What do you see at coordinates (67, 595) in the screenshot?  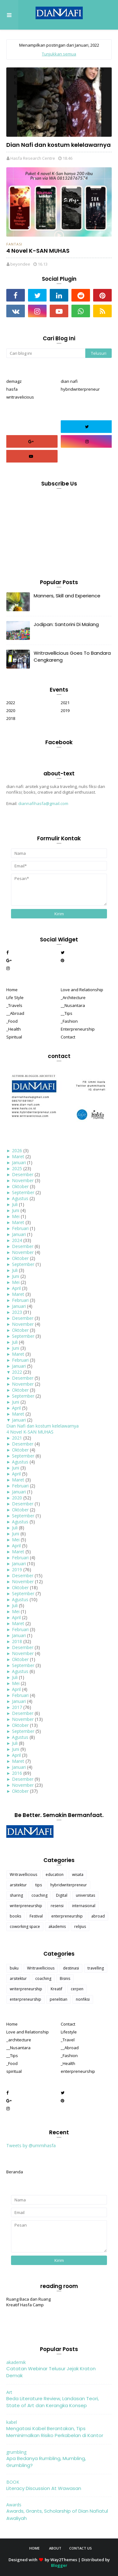 I see `Manners, Skill and Experience` at bounding box center [67, 595].